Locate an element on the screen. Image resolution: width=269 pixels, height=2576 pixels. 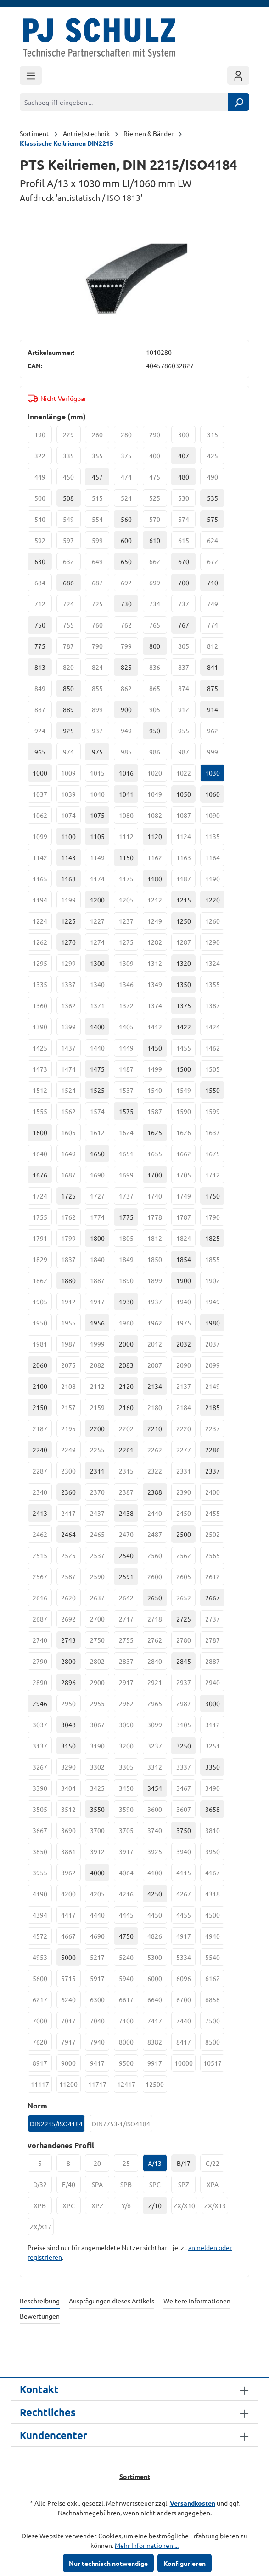
1740 is located at coordinates (157, 1198).